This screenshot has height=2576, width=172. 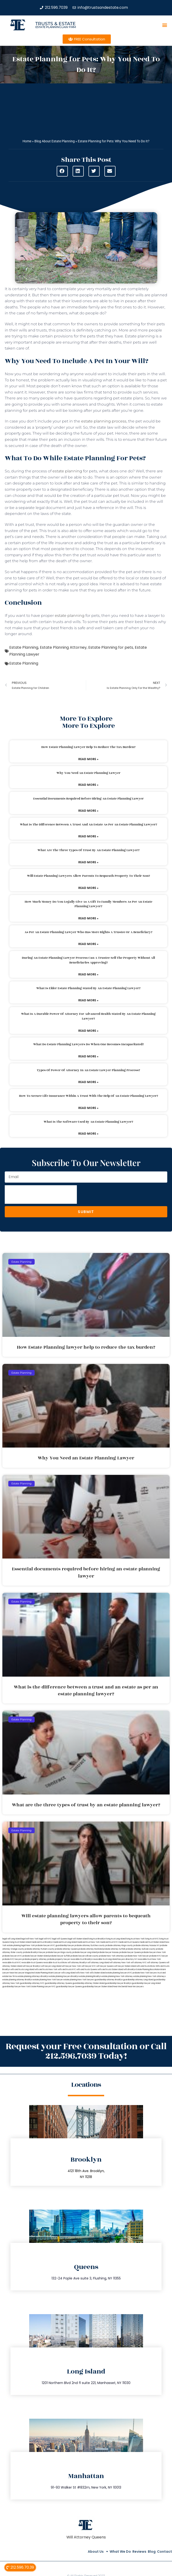 What do you see at coordinates (138, 1979) in the screenshot?
I see `guardianship attorney Long Island` at bounding box center [138, 1979].